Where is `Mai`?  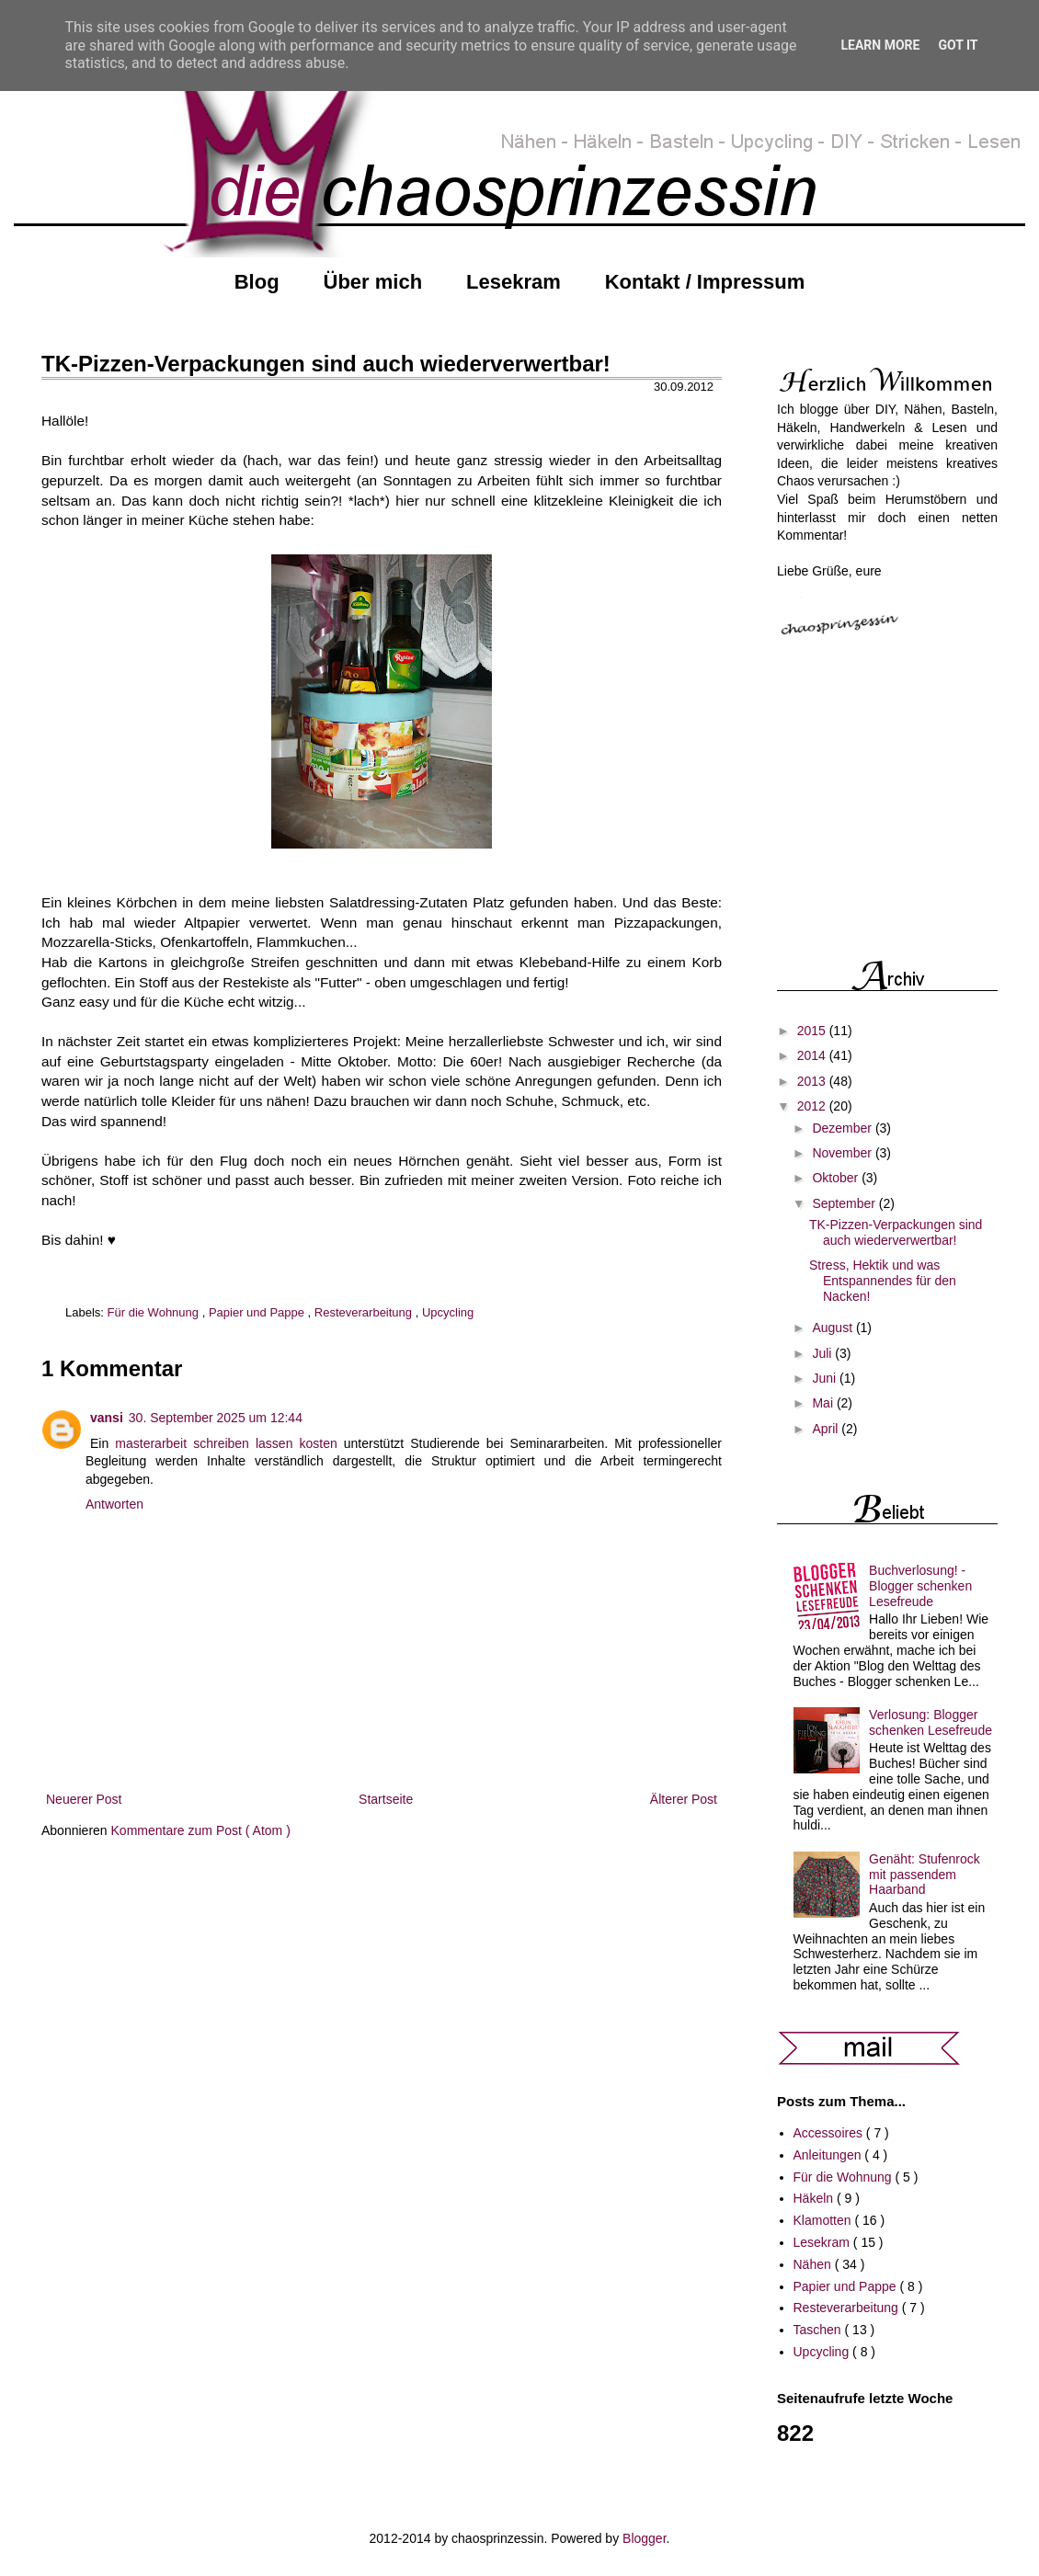 Mai is located at coordinates (824, 1403).